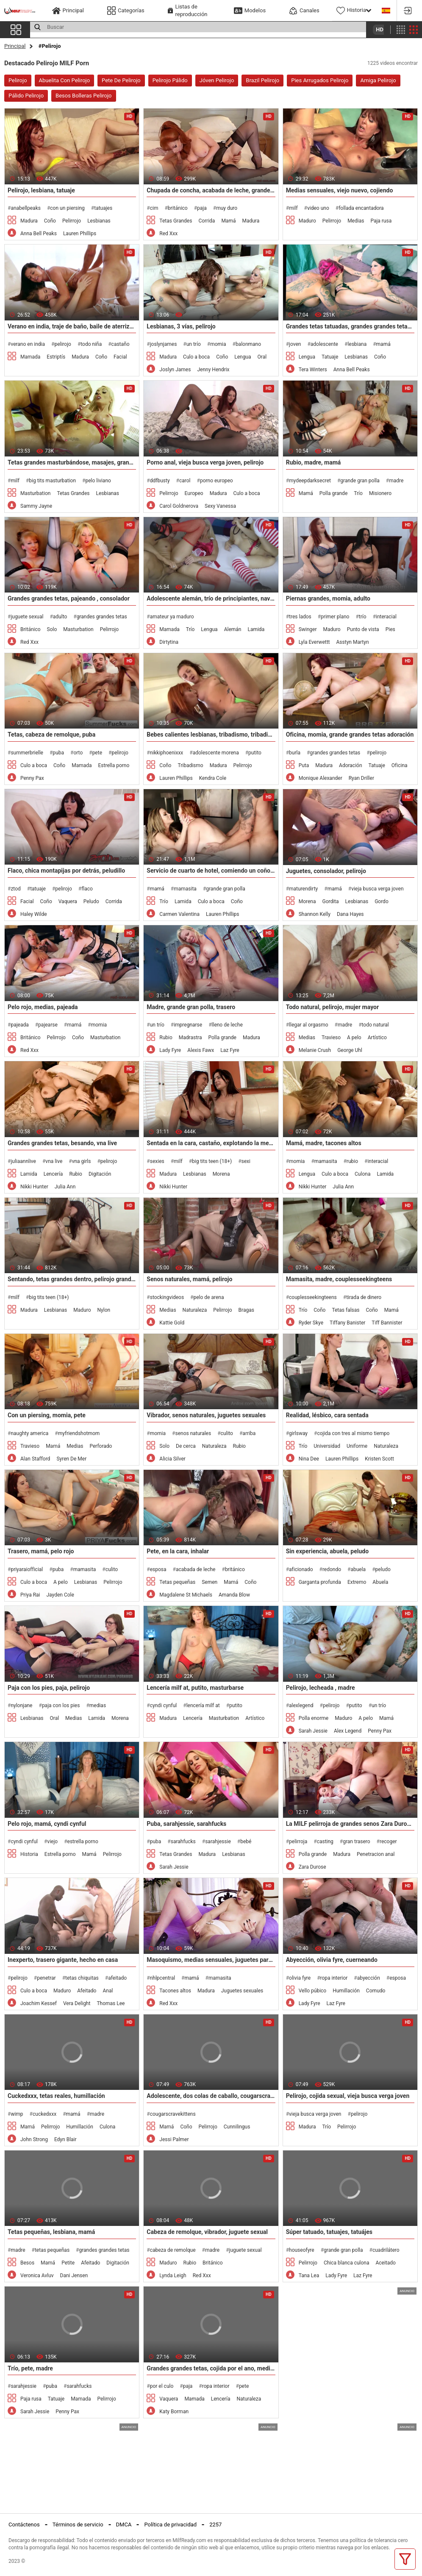 Image resolution: width=422 pixels, height=2576 pixels. Describe the element at coordinates (358, 493) in the screenshot. I see `Trío` at that location.